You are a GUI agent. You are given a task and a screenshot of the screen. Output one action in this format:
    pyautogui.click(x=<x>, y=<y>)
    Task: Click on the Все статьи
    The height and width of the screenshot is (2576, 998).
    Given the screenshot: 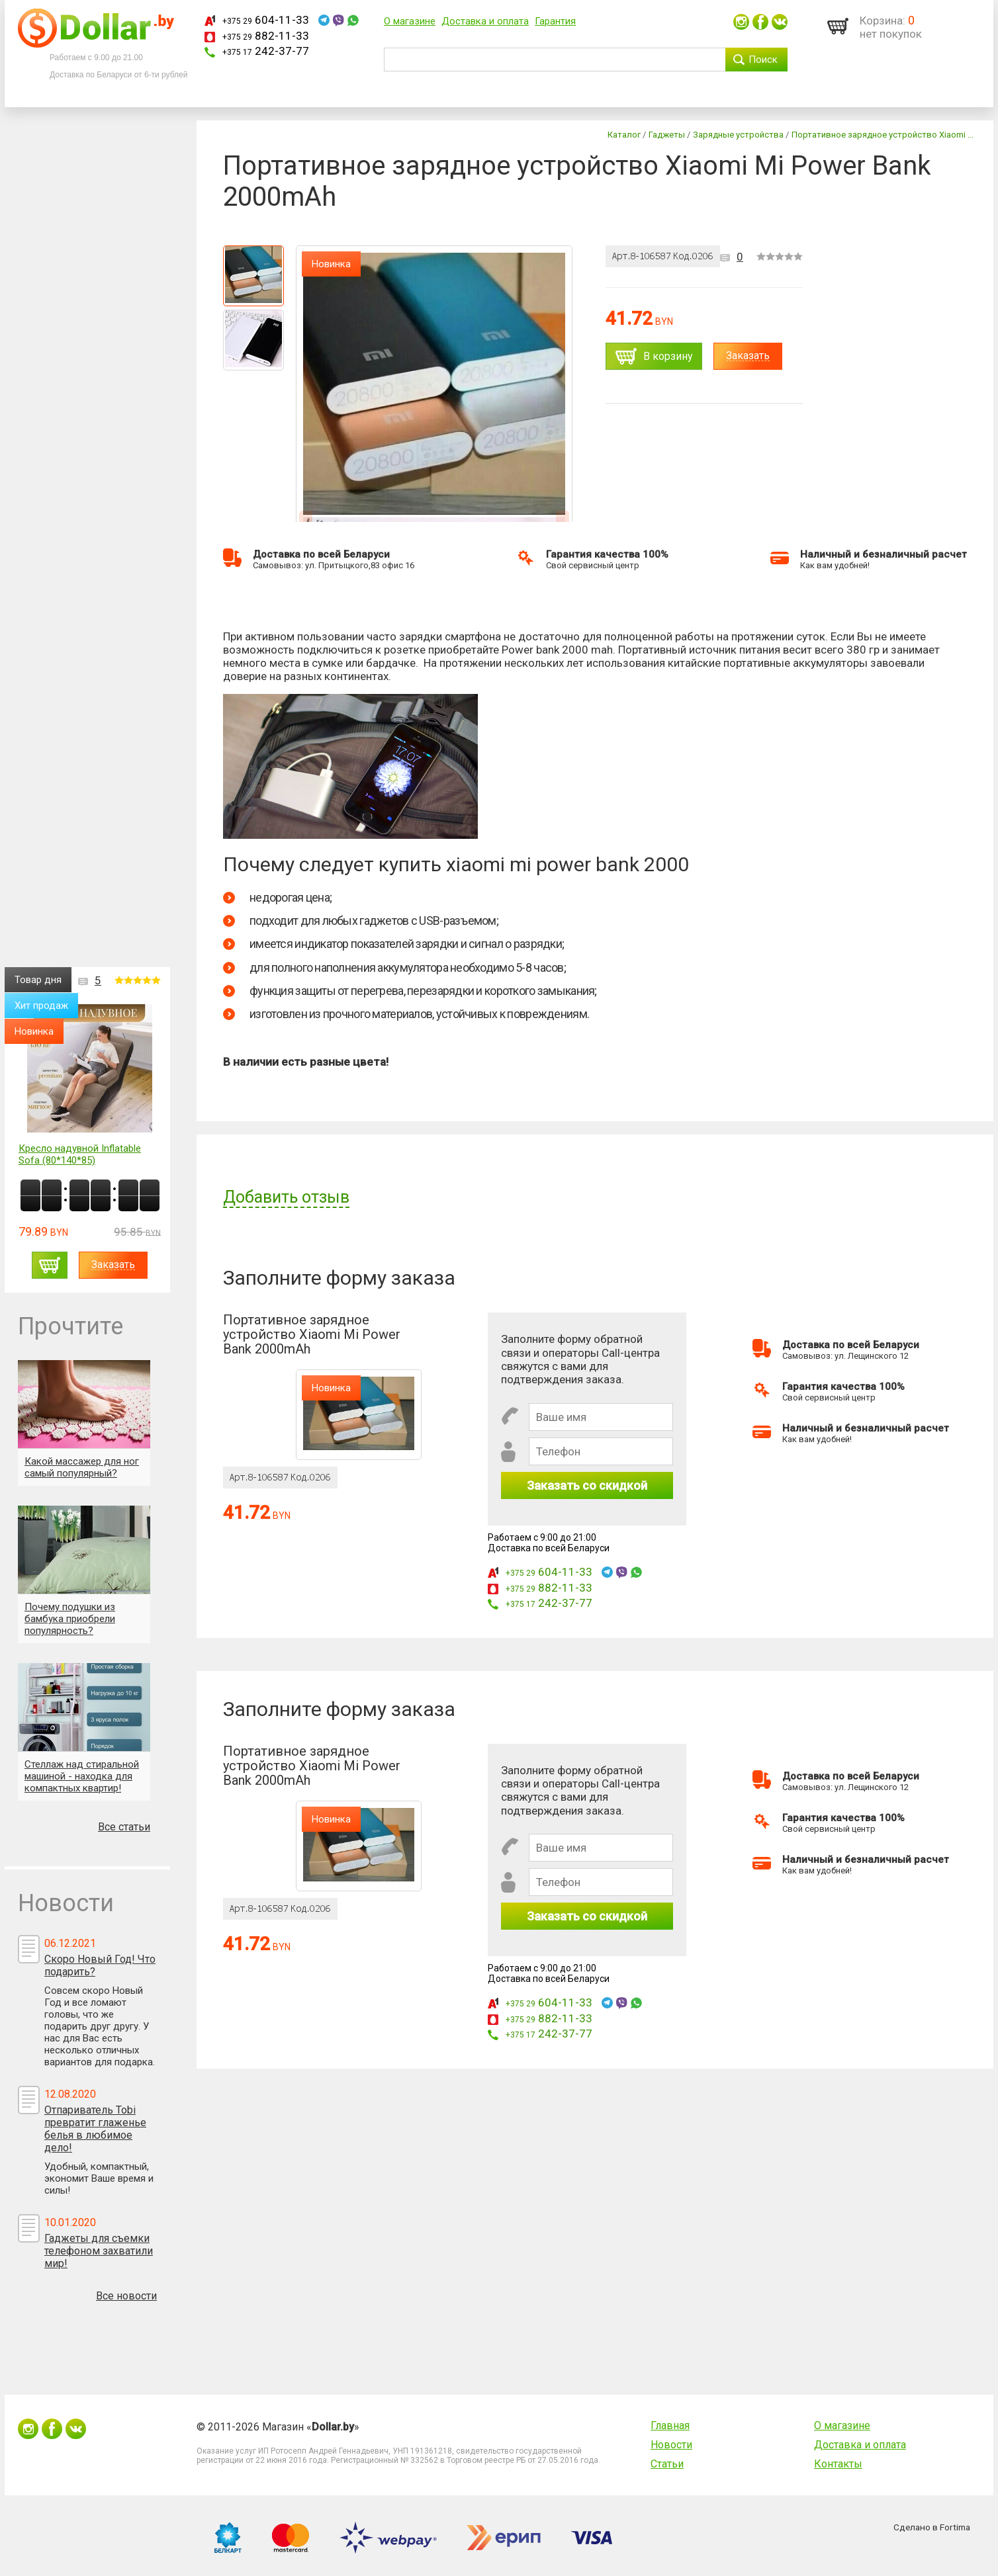 What is the action you would take?
    pyautogui.click(x=124, y=1827)
    